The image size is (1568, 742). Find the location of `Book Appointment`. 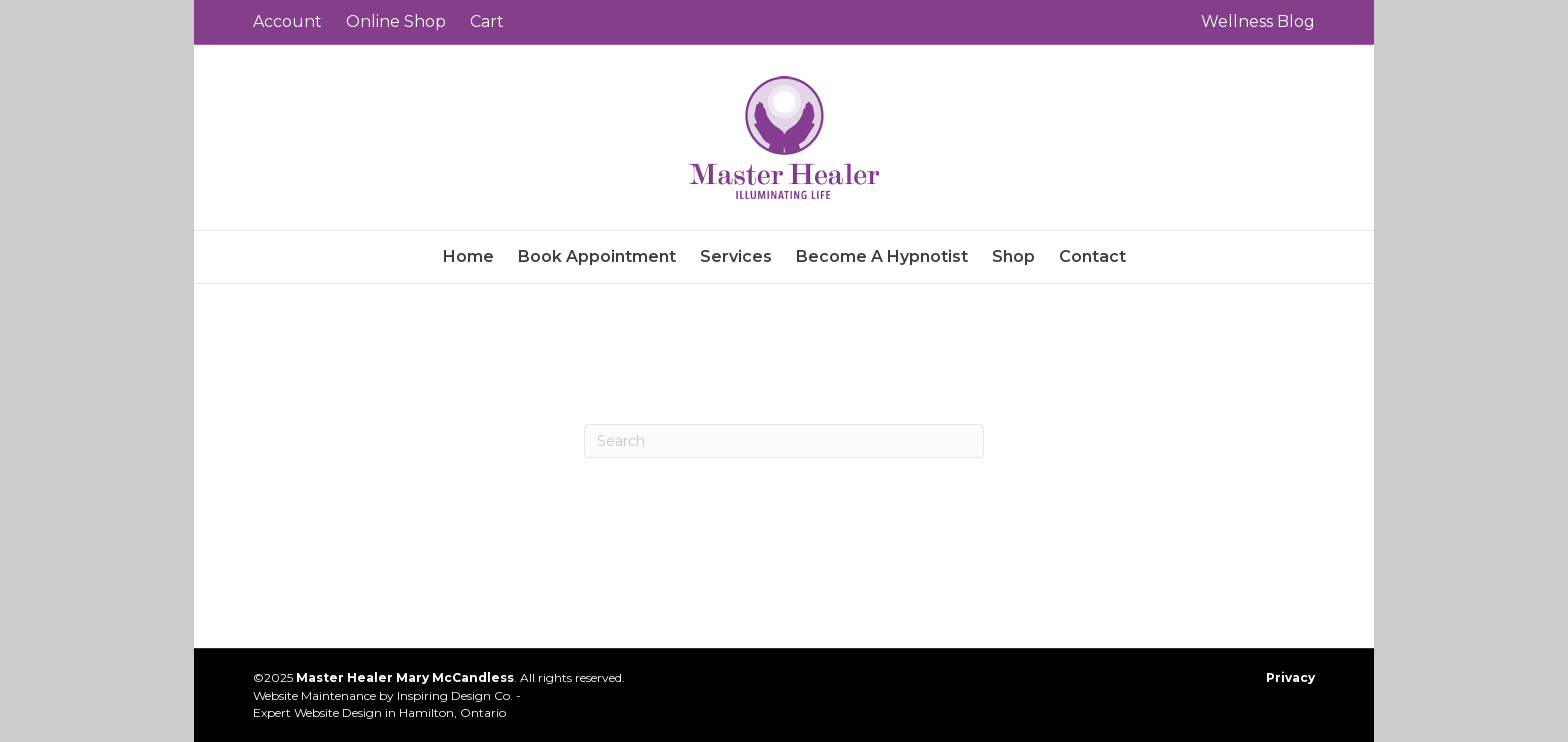

Book Appointment is located at coordinates (597, 256).